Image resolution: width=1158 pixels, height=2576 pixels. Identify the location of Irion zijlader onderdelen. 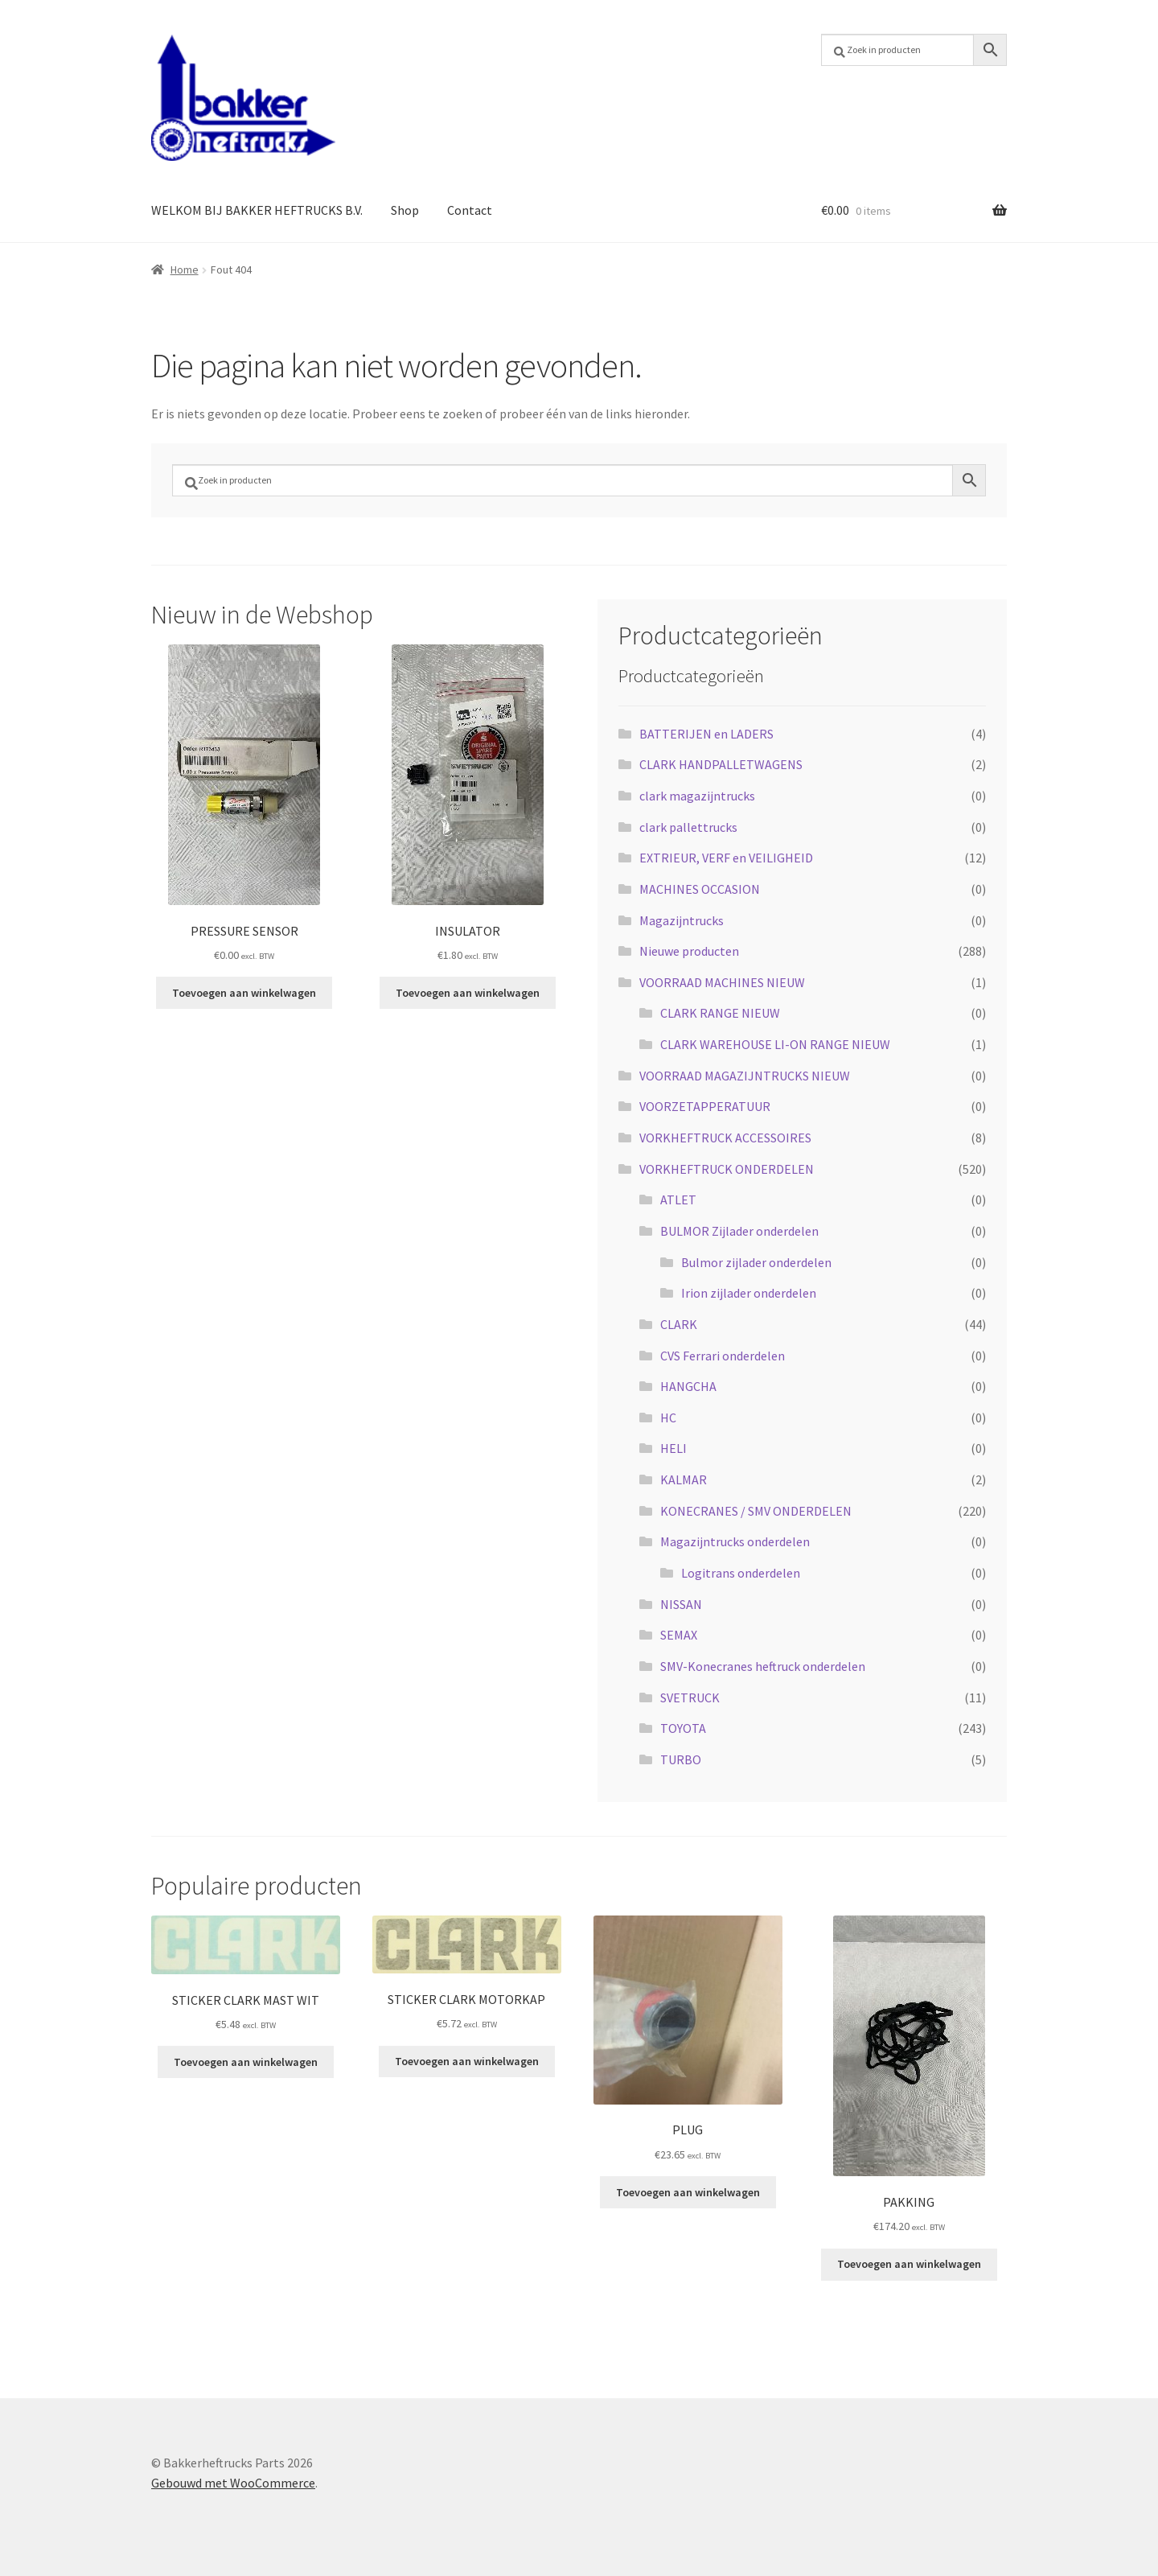
(748, 1293).